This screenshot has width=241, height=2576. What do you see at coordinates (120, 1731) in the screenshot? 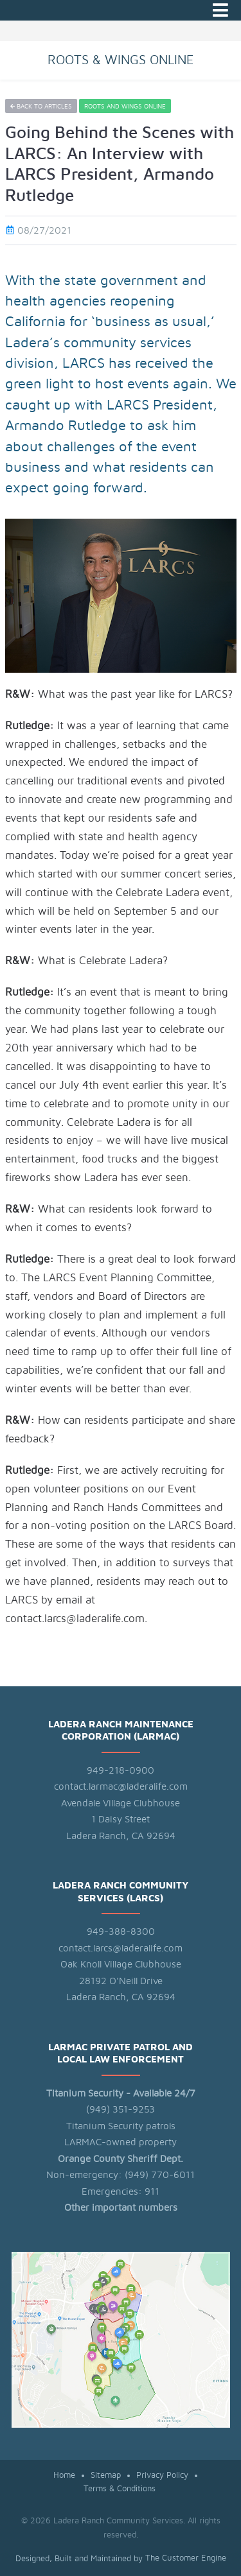
I see `Ladera Ranch Maintenance Corporation (LARMAC)` at bounding box center [120, 1731].